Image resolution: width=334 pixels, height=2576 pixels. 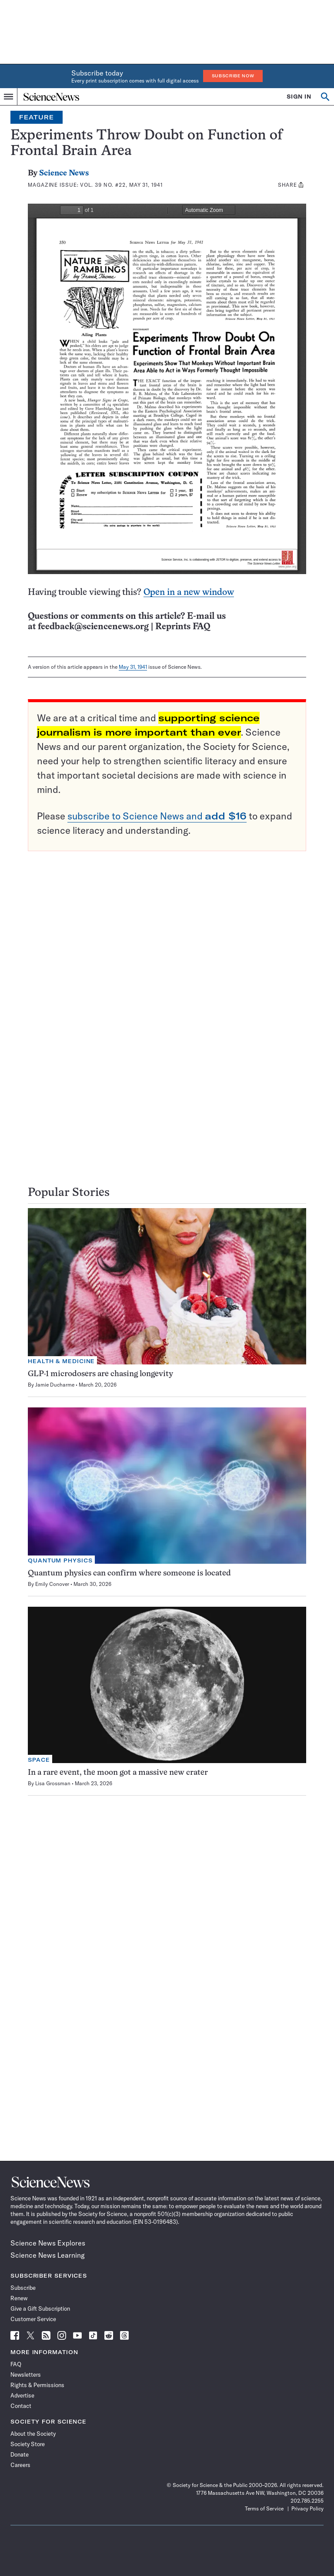 What do you see at coordinates (307, 2500) in the screenshot?
I see `202.785.2255` at bounding box center [307, 2500].